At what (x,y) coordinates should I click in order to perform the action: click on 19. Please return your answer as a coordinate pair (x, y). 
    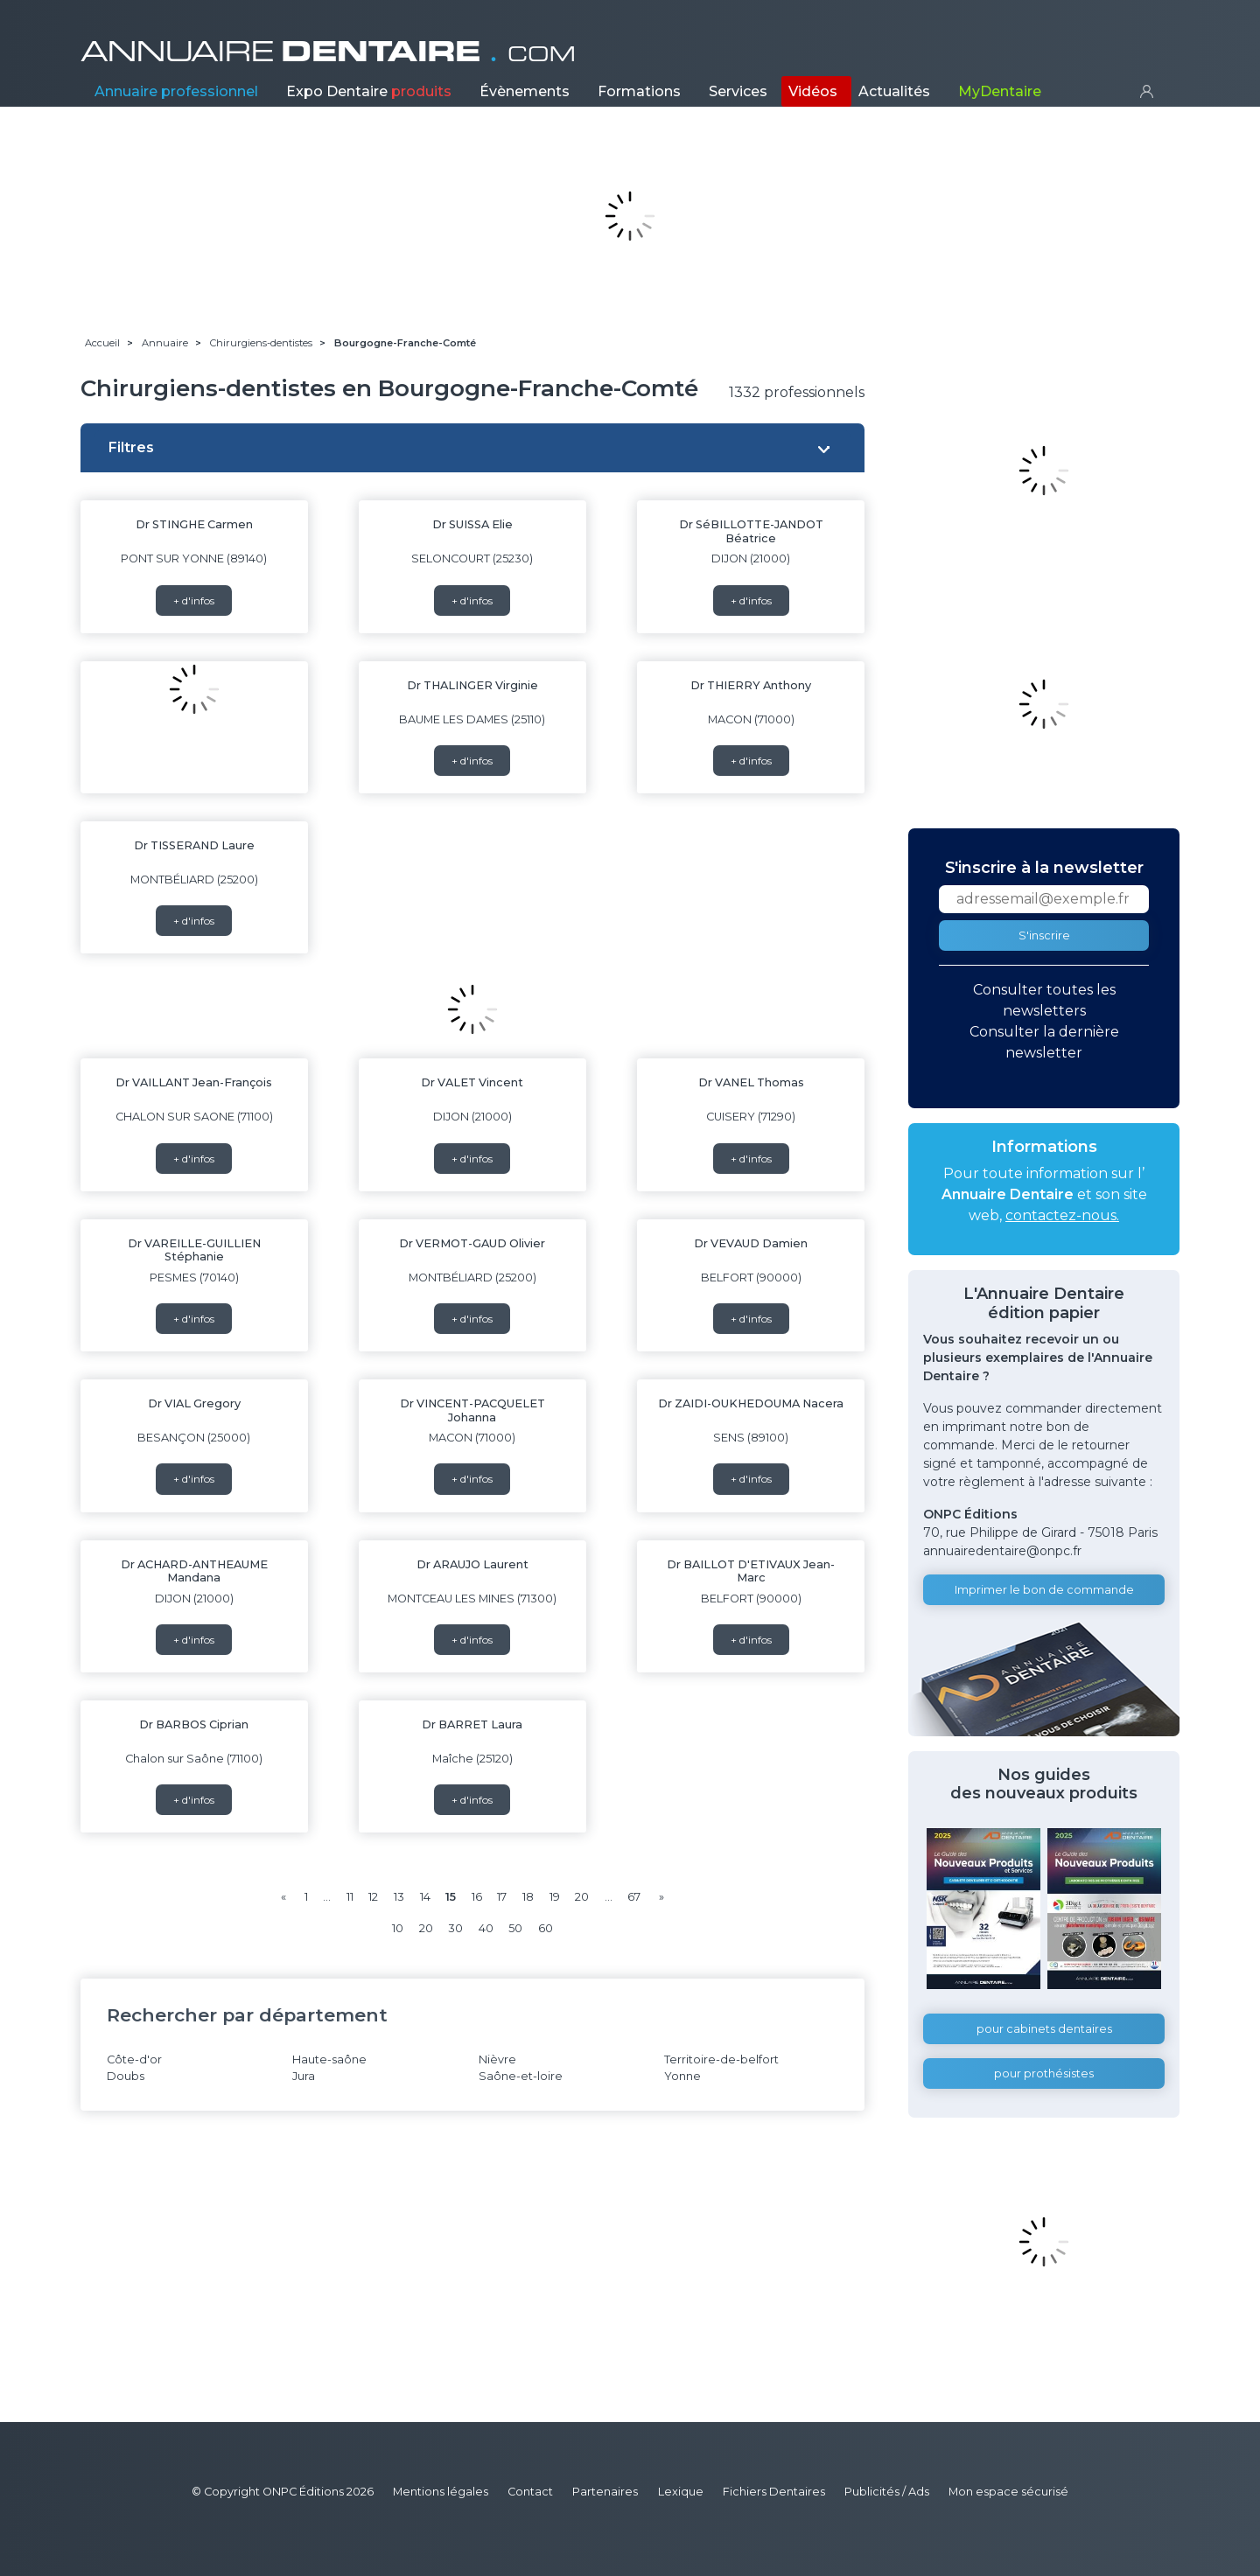
    Looking at the image, I should click on (555, 1896).